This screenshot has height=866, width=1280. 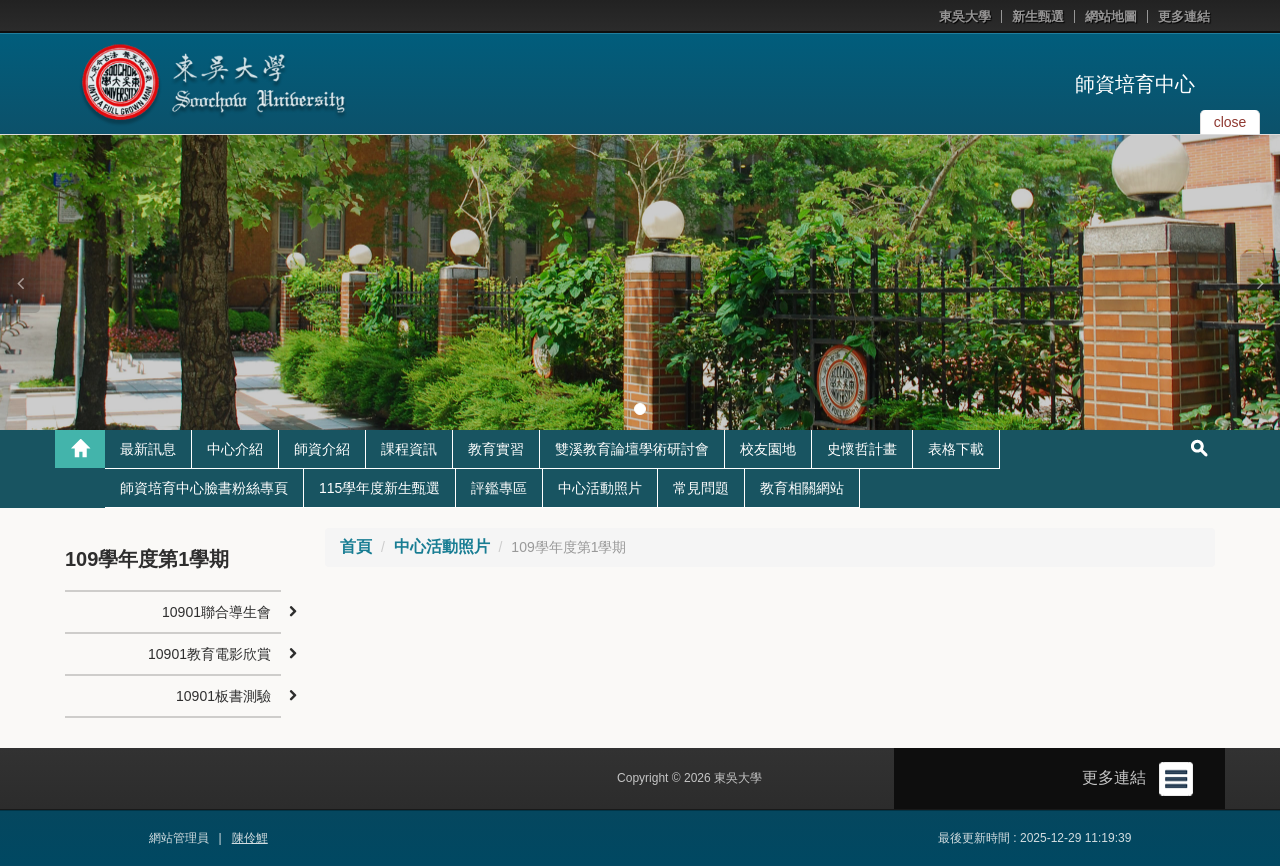 I want to click on 師資培育中心, so click(x=1135, y=84).